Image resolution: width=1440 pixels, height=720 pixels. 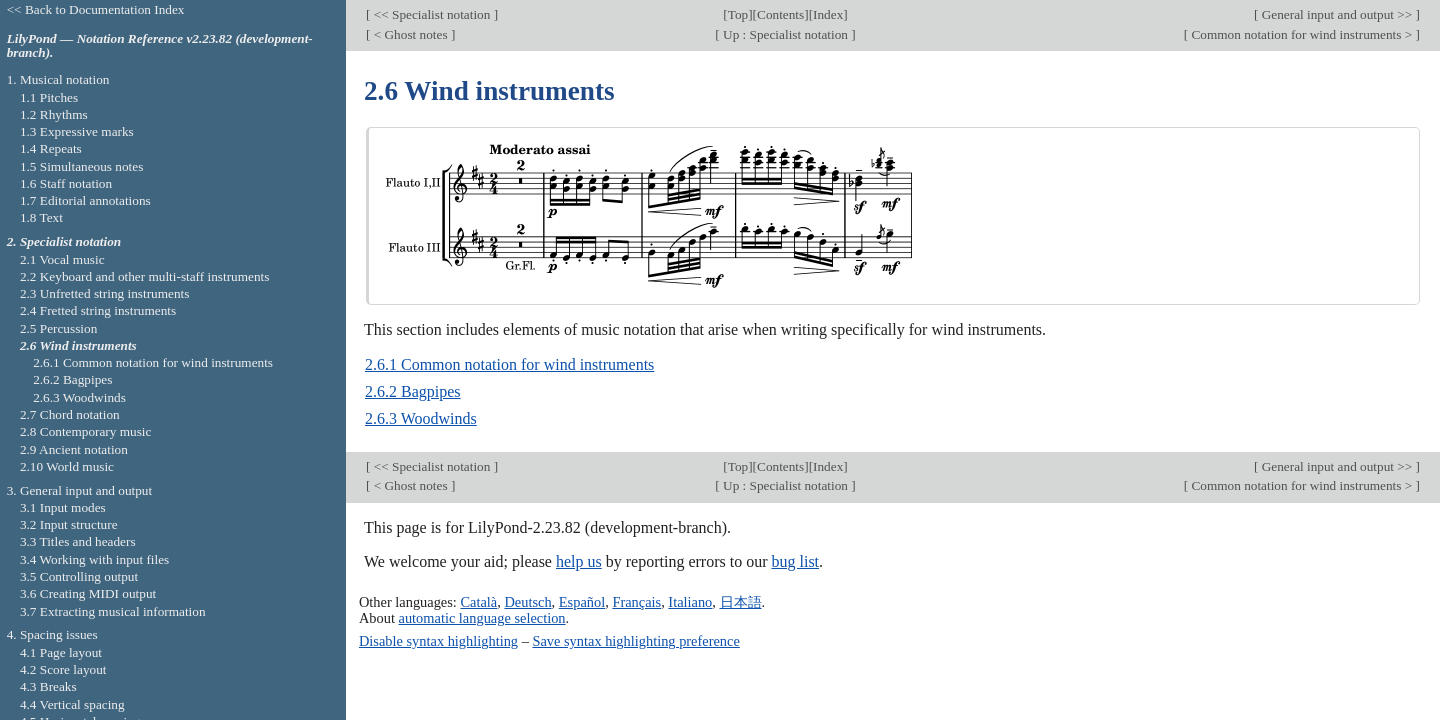 What do you see at coordinates (795, 561) in the screenshot?
I see `bug list` at bounding box center [795, 561].